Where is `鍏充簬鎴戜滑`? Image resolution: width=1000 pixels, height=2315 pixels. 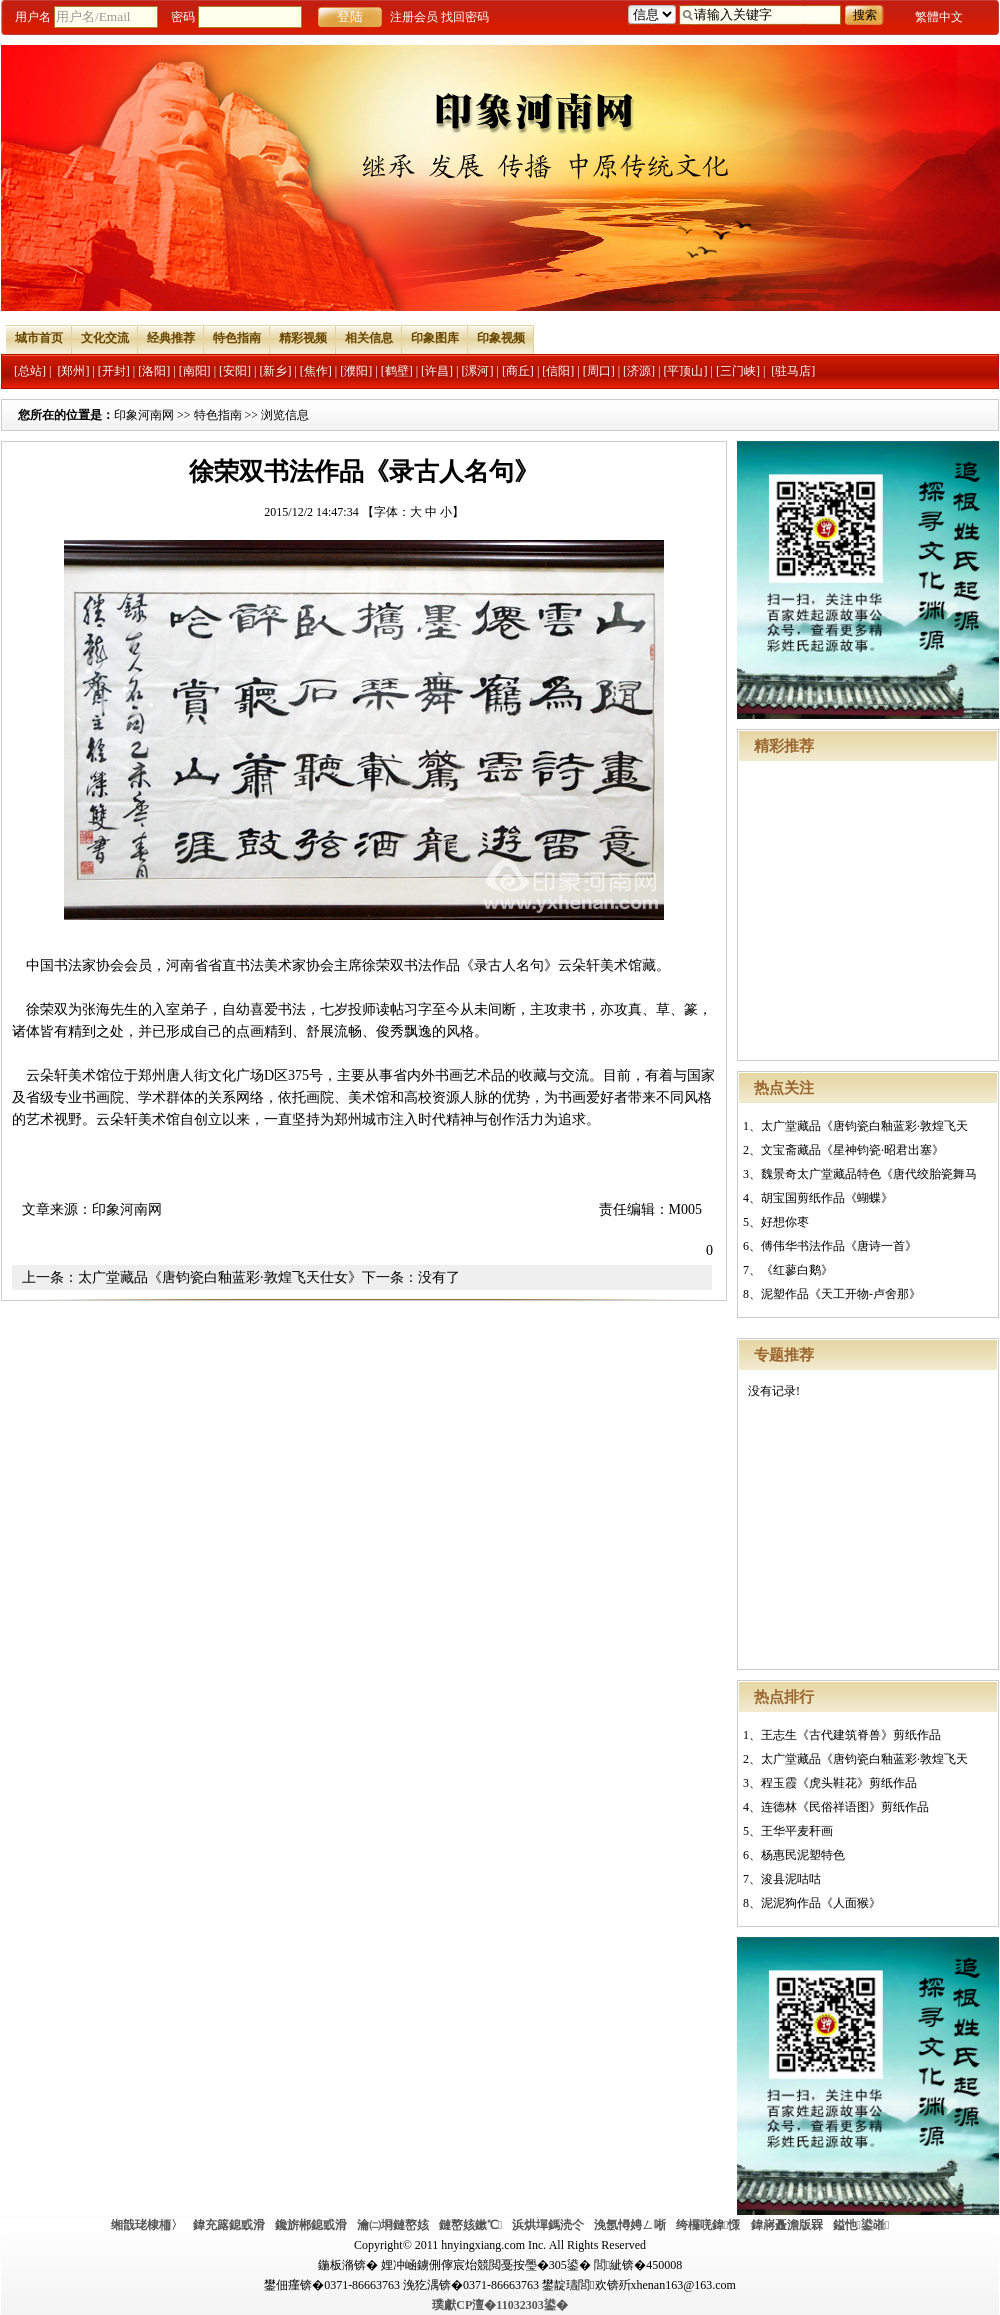
鍏充簬鎴戜滑 is located at coordinates (229, 2225).